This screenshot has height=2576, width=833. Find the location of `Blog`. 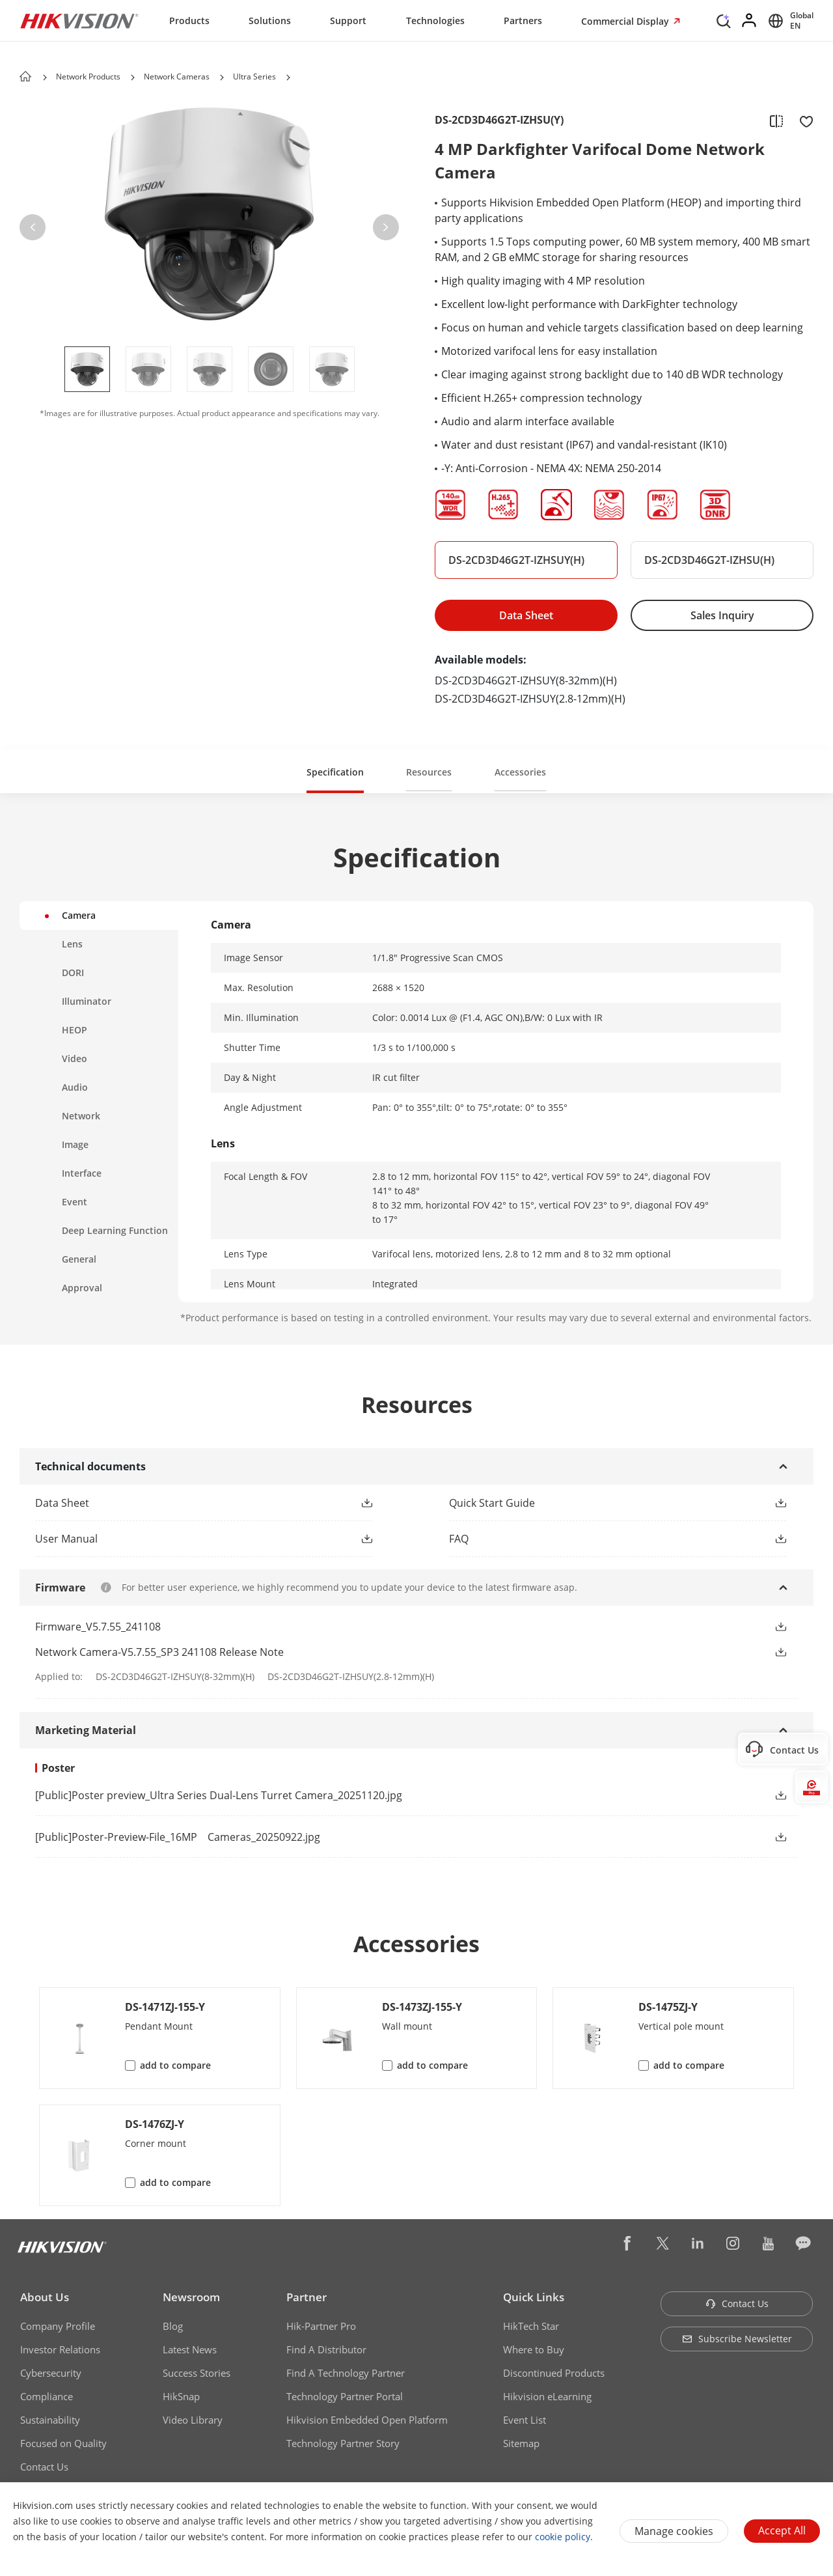

Blog is located at coordinates (173, 2325).